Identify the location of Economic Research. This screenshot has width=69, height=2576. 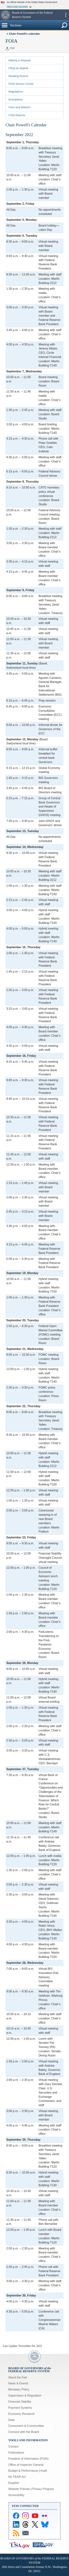
(21, 2413).